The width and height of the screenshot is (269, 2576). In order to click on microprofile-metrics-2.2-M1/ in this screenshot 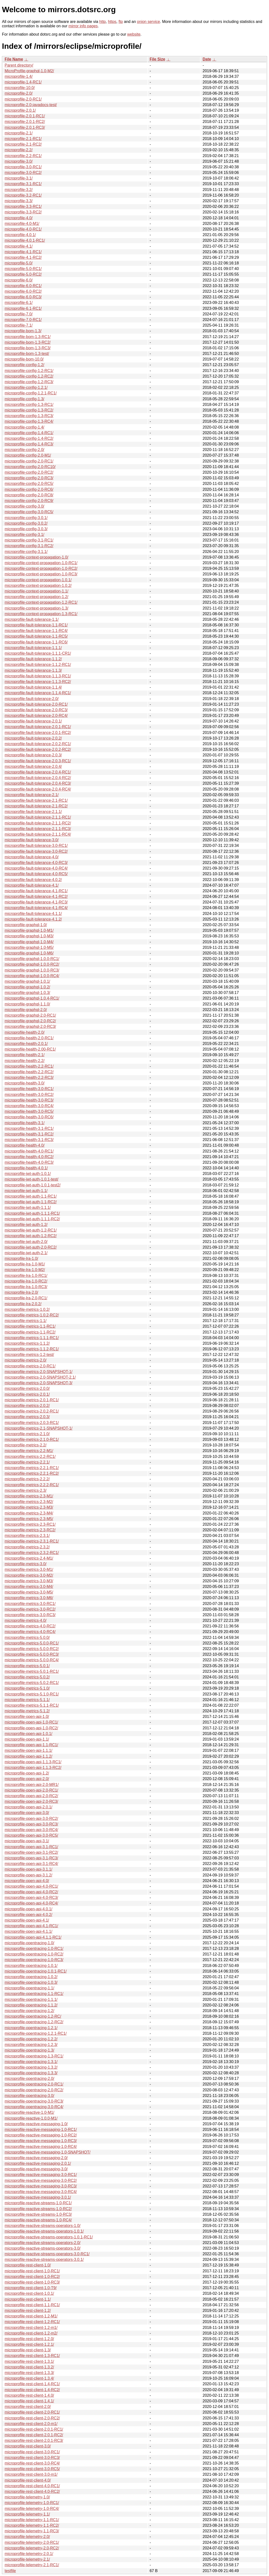, I will do `click(29, 1451)`.